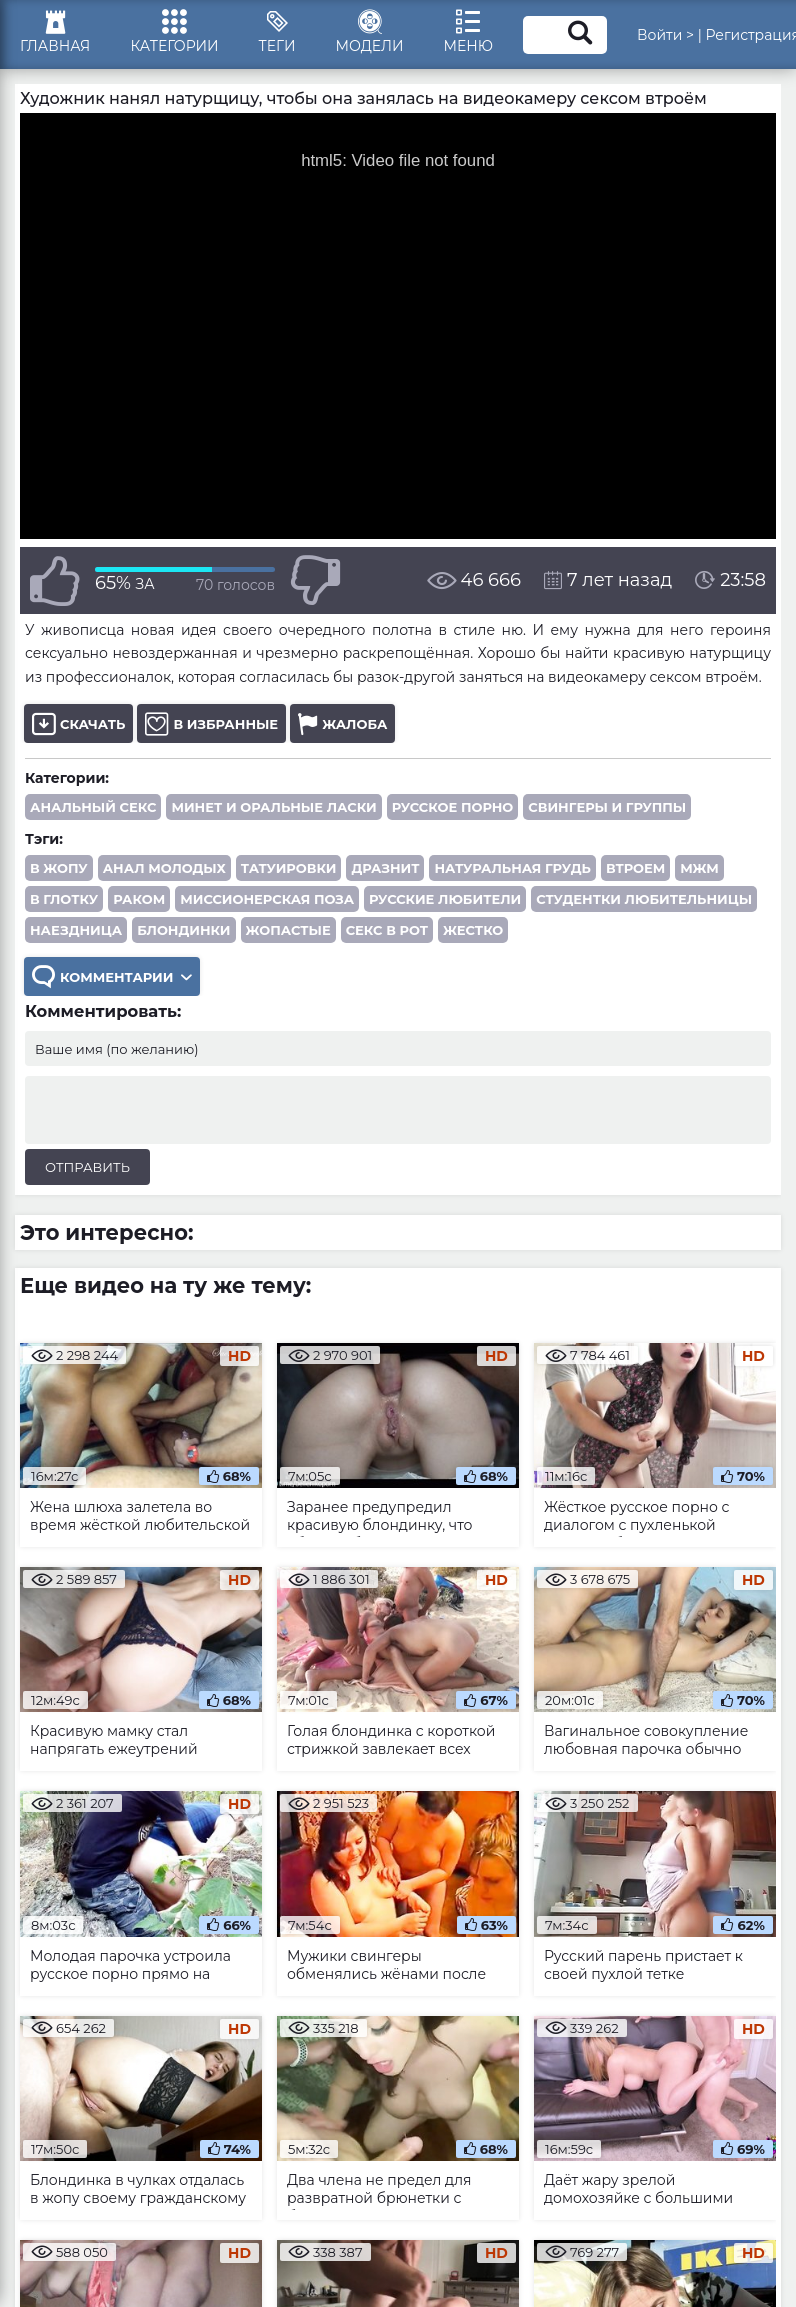  I want to click on русские любители, so click(445, 899).